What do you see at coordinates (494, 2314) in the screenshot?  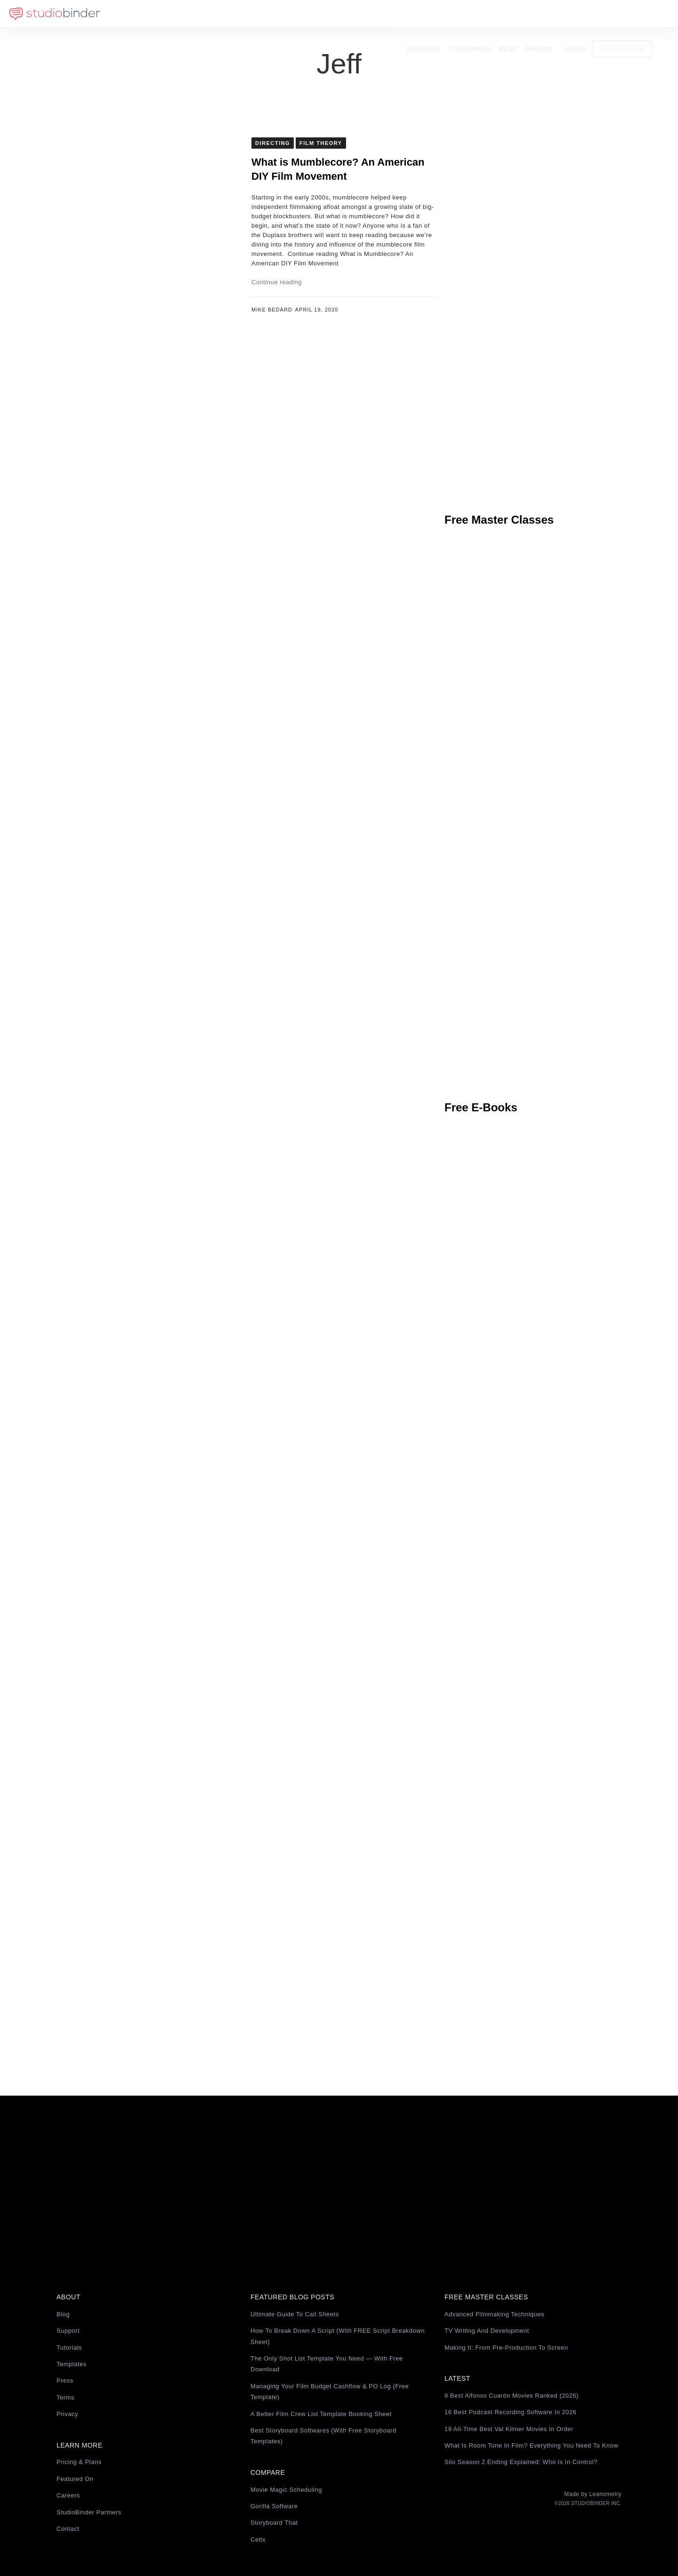 I see `Advanced Filmmaking Techniques` at bounding box center [494, 2314].